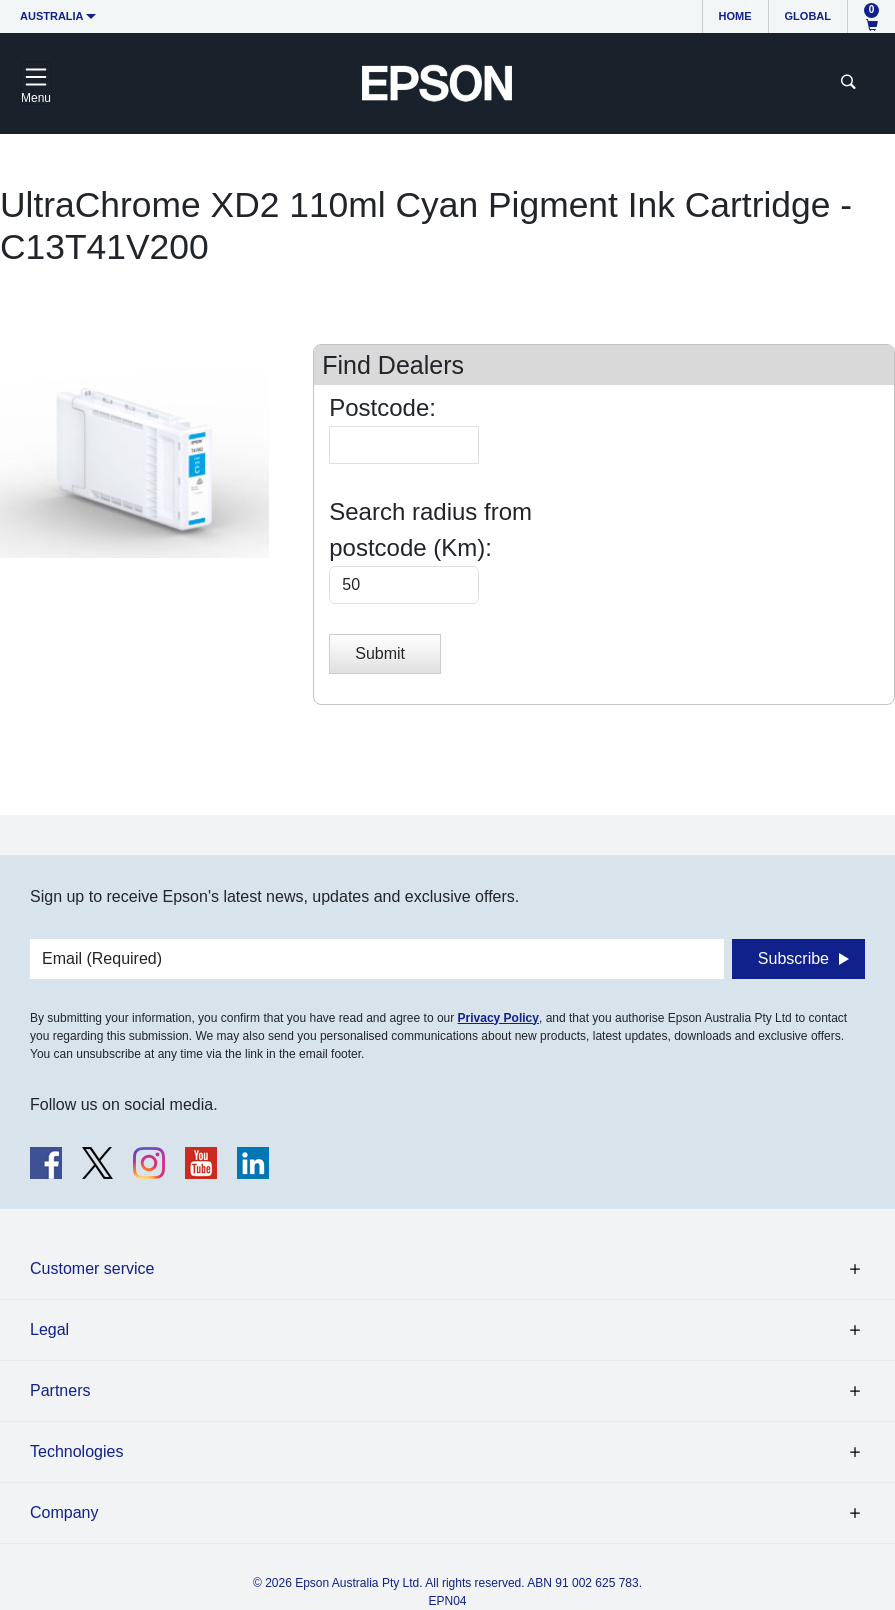  Describe the element at coordinates (808, 16) in the screenshot. I see `Global` at that location.